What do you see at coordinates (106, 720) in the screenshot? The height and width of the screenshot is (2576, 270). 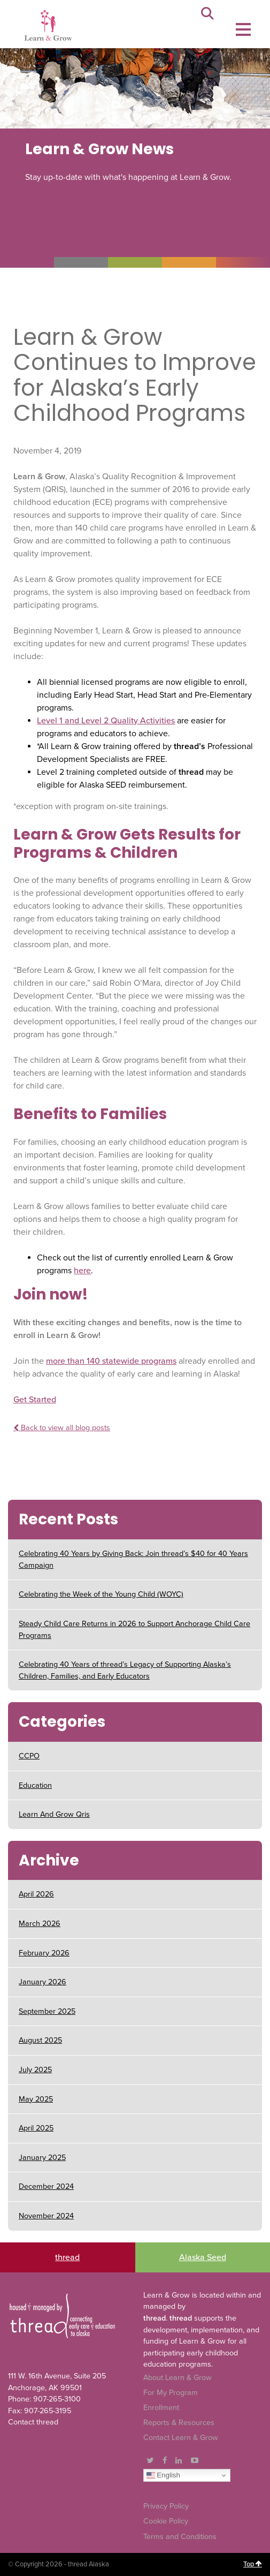 I see `Level 1 and Level 2 Quality Activities` at bounding box center [106, 720].